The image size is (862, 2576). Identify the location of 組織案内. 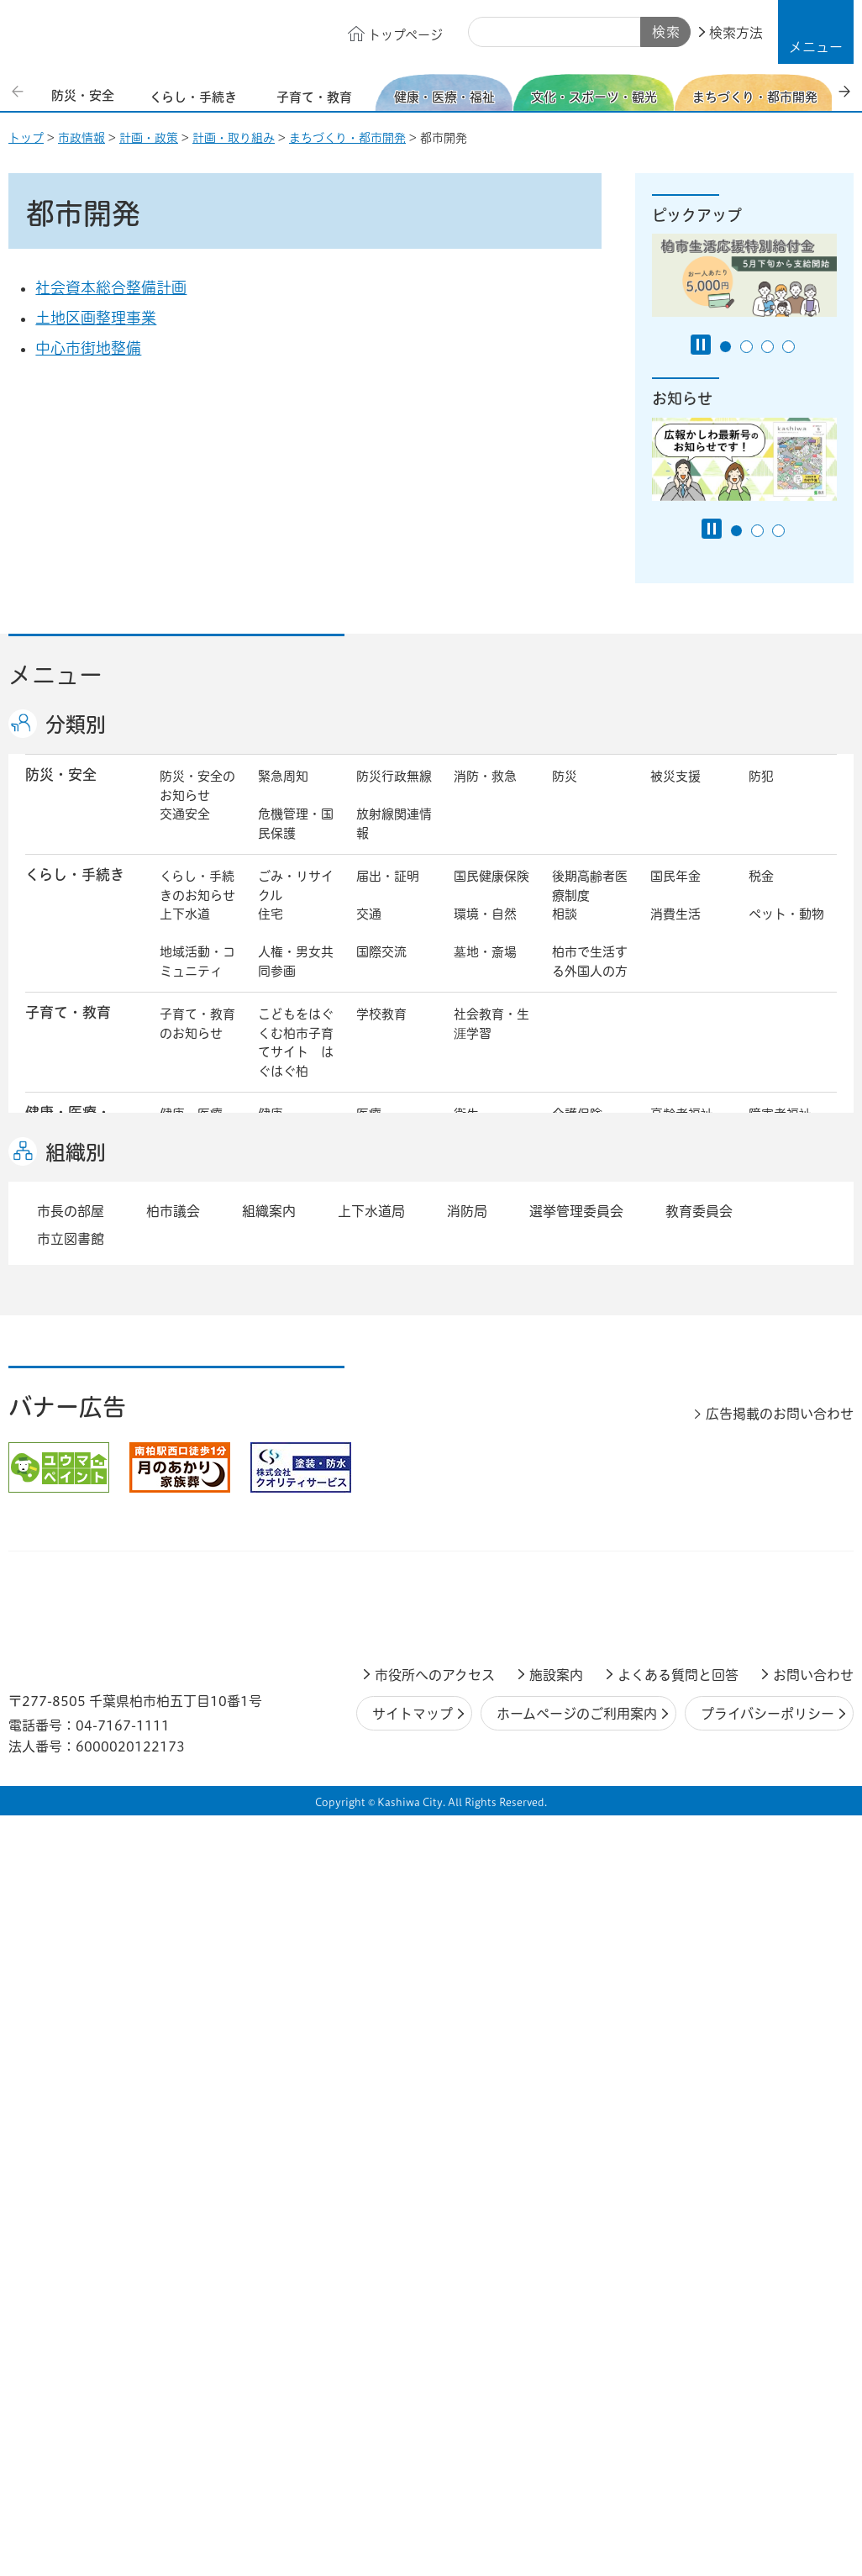
(269, 1796).